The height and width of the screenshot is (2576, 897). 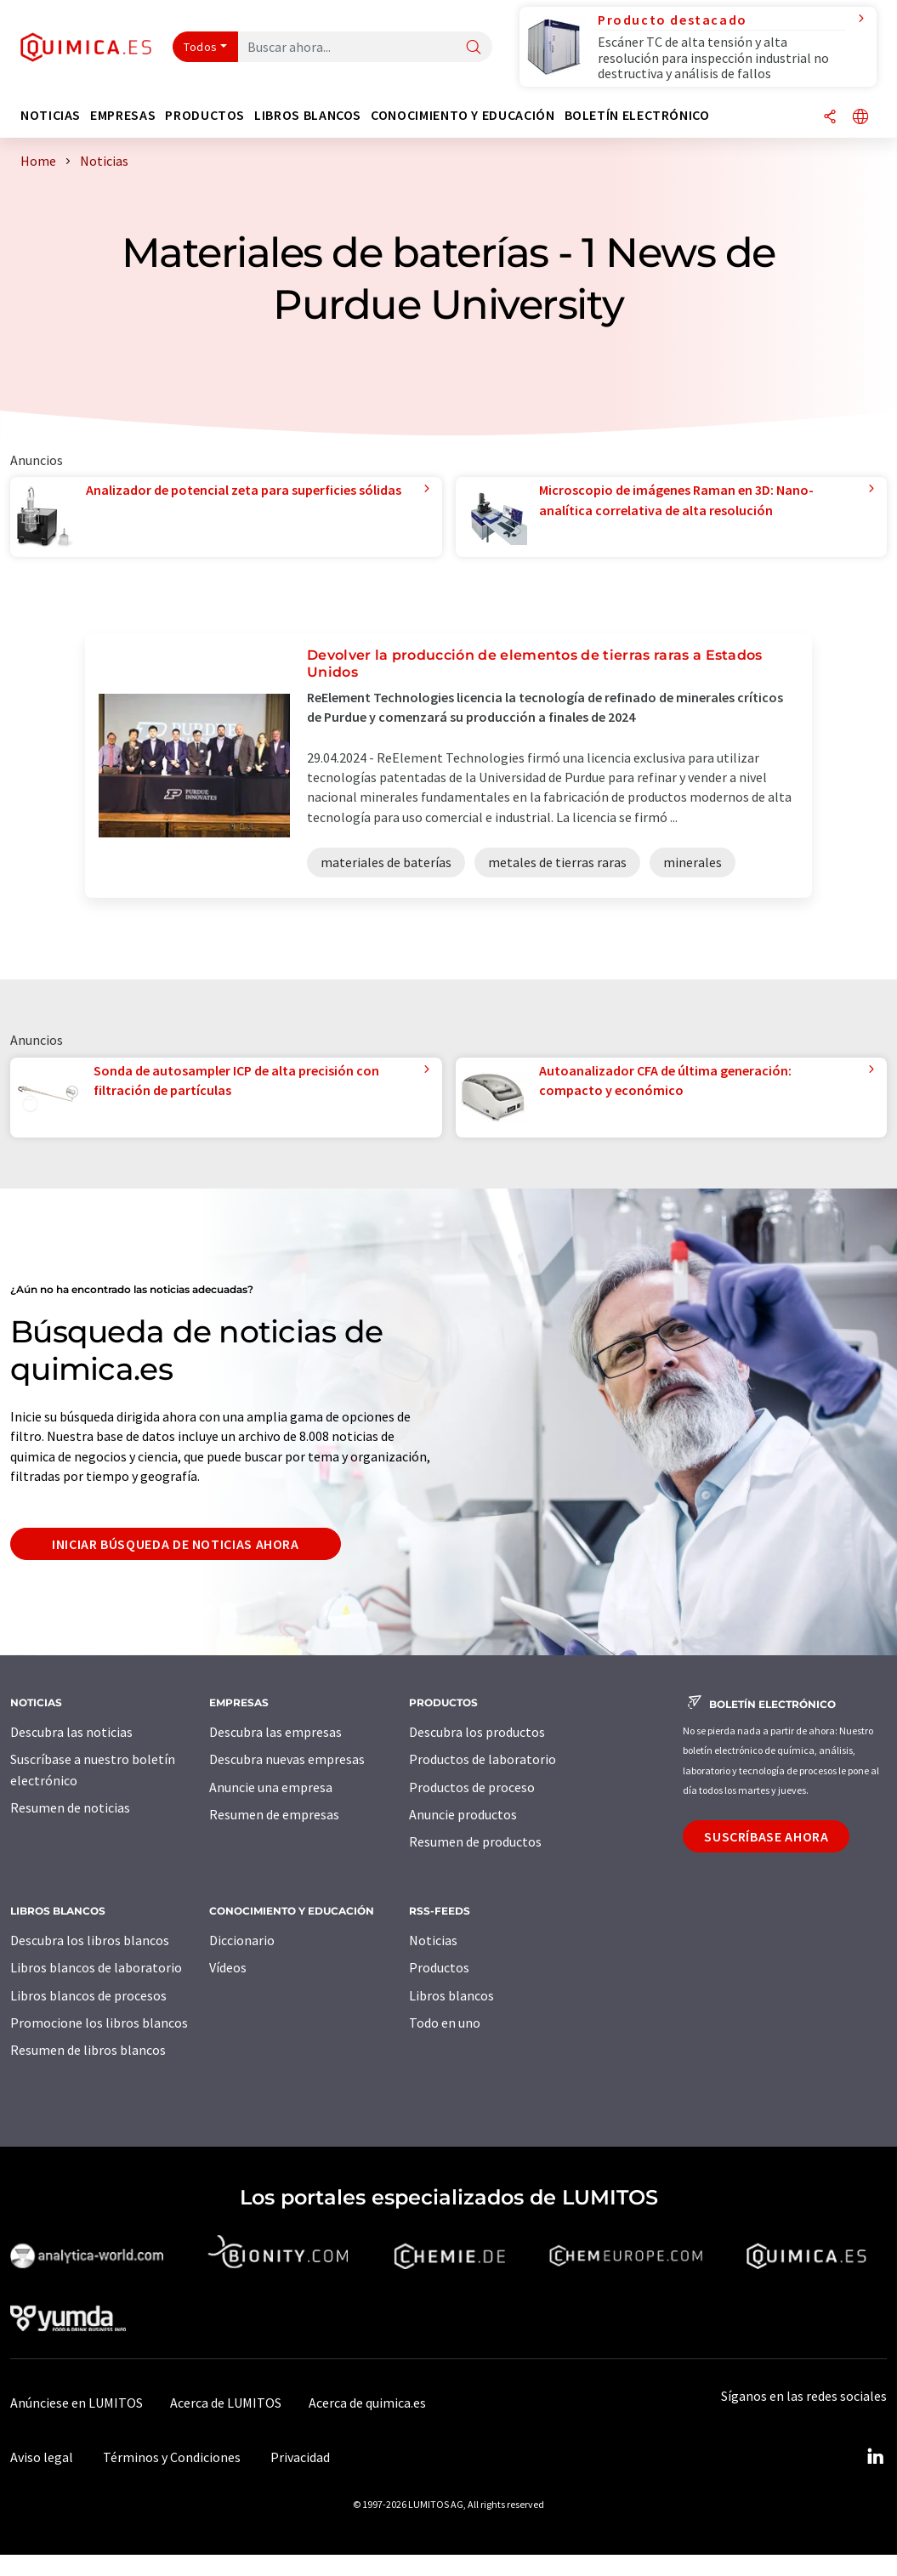 What do you see at coordinates (275, 1731) in the screenshot?
I see `Descubra las empresas` at bounding box center [275, 1731].